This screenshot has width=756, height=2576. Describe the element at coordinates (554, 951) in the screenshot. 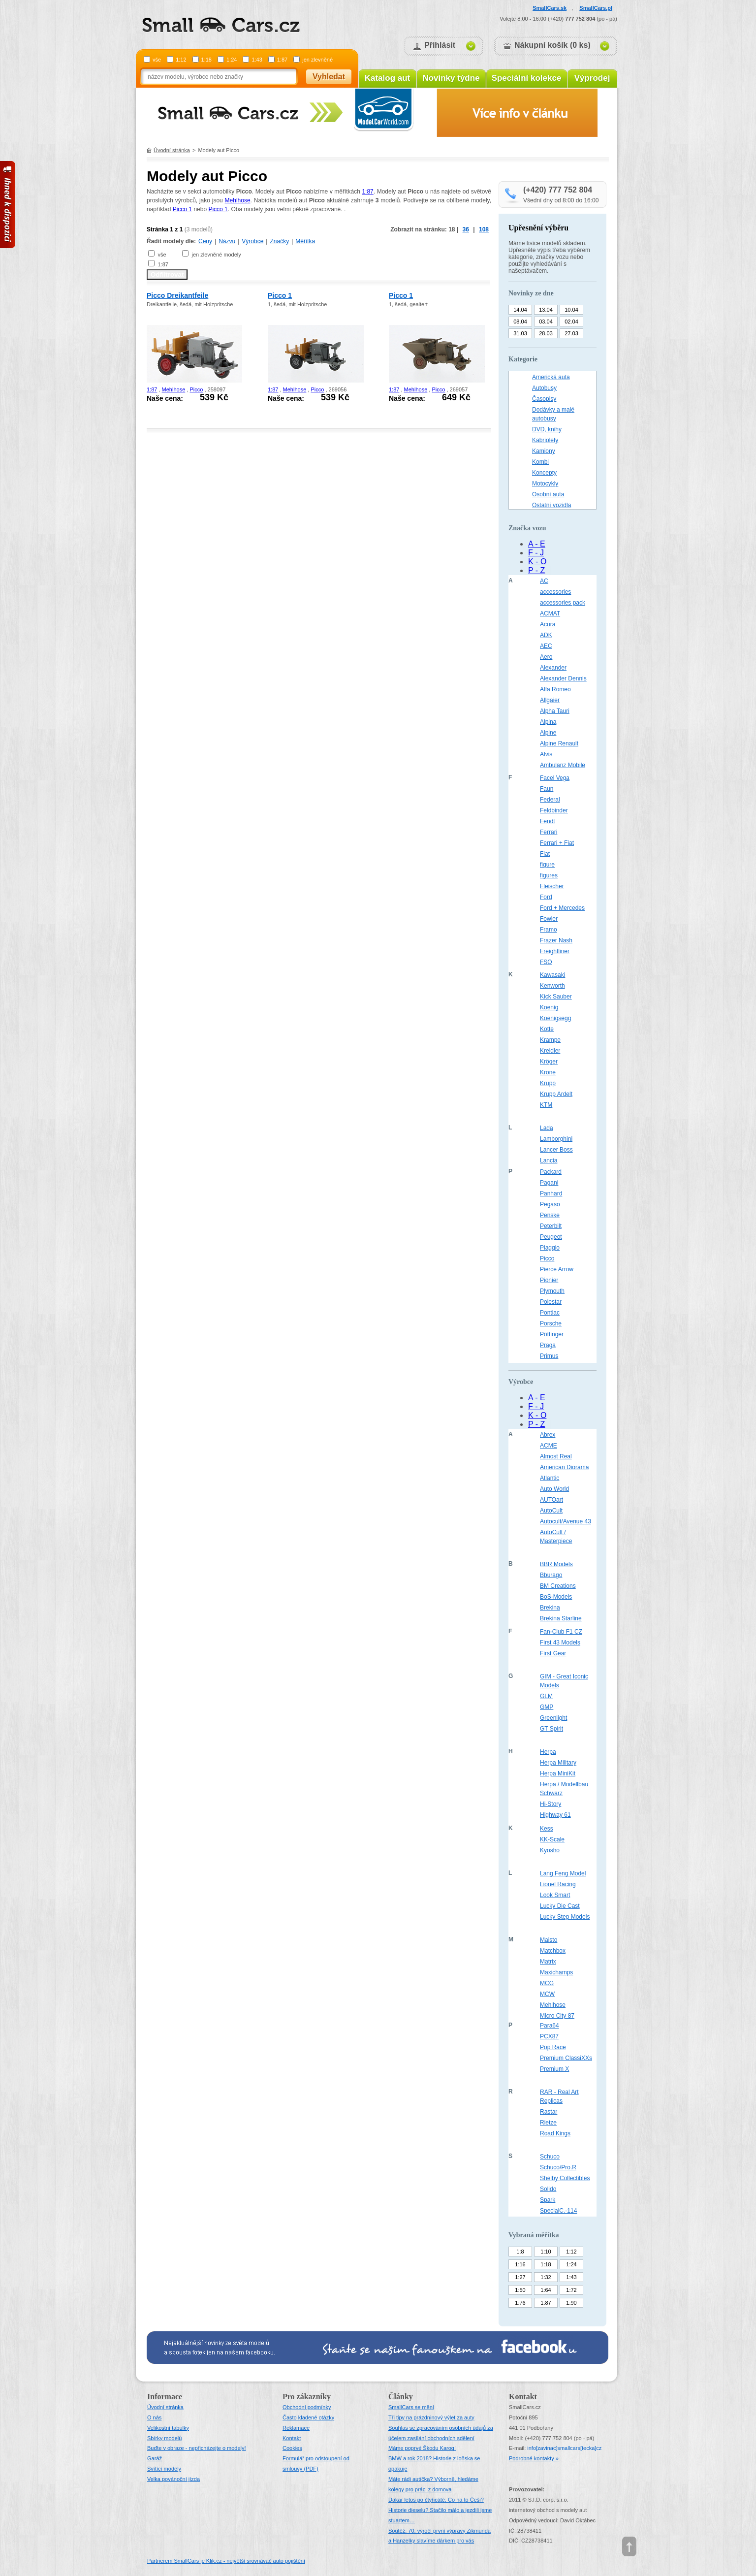

I see `Freightliner` at that location.